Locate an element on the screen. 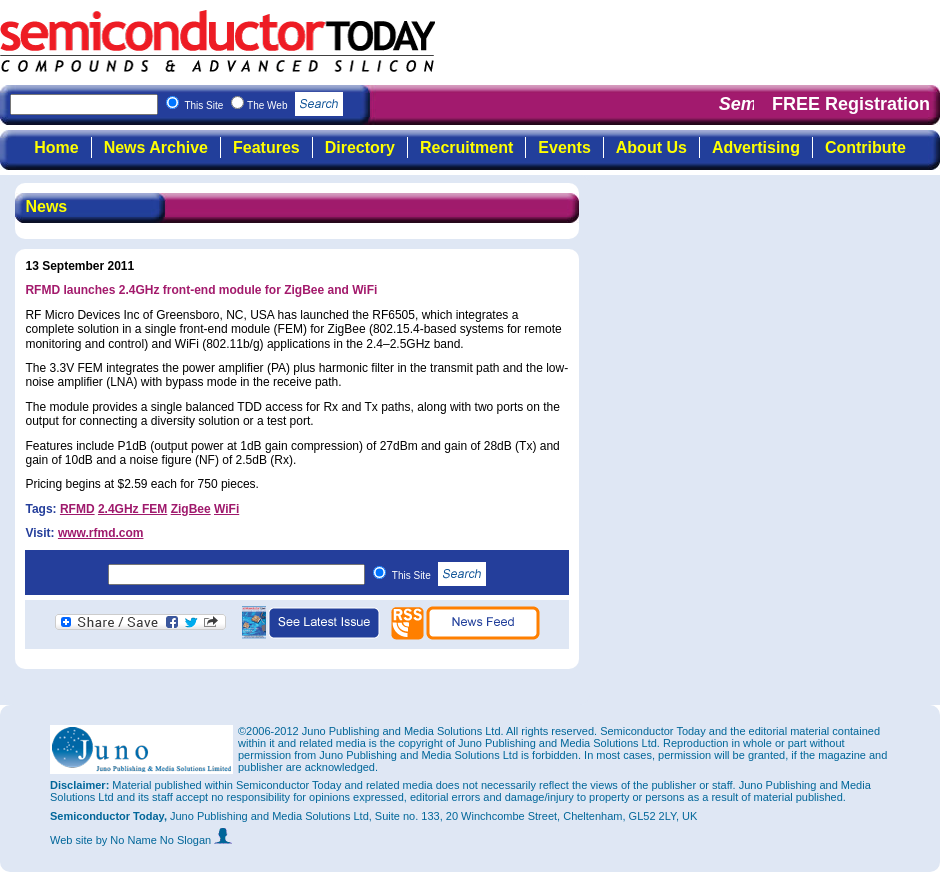 This screenshot has width=940, height=887. Advertising is located at coordinates (756, 147).